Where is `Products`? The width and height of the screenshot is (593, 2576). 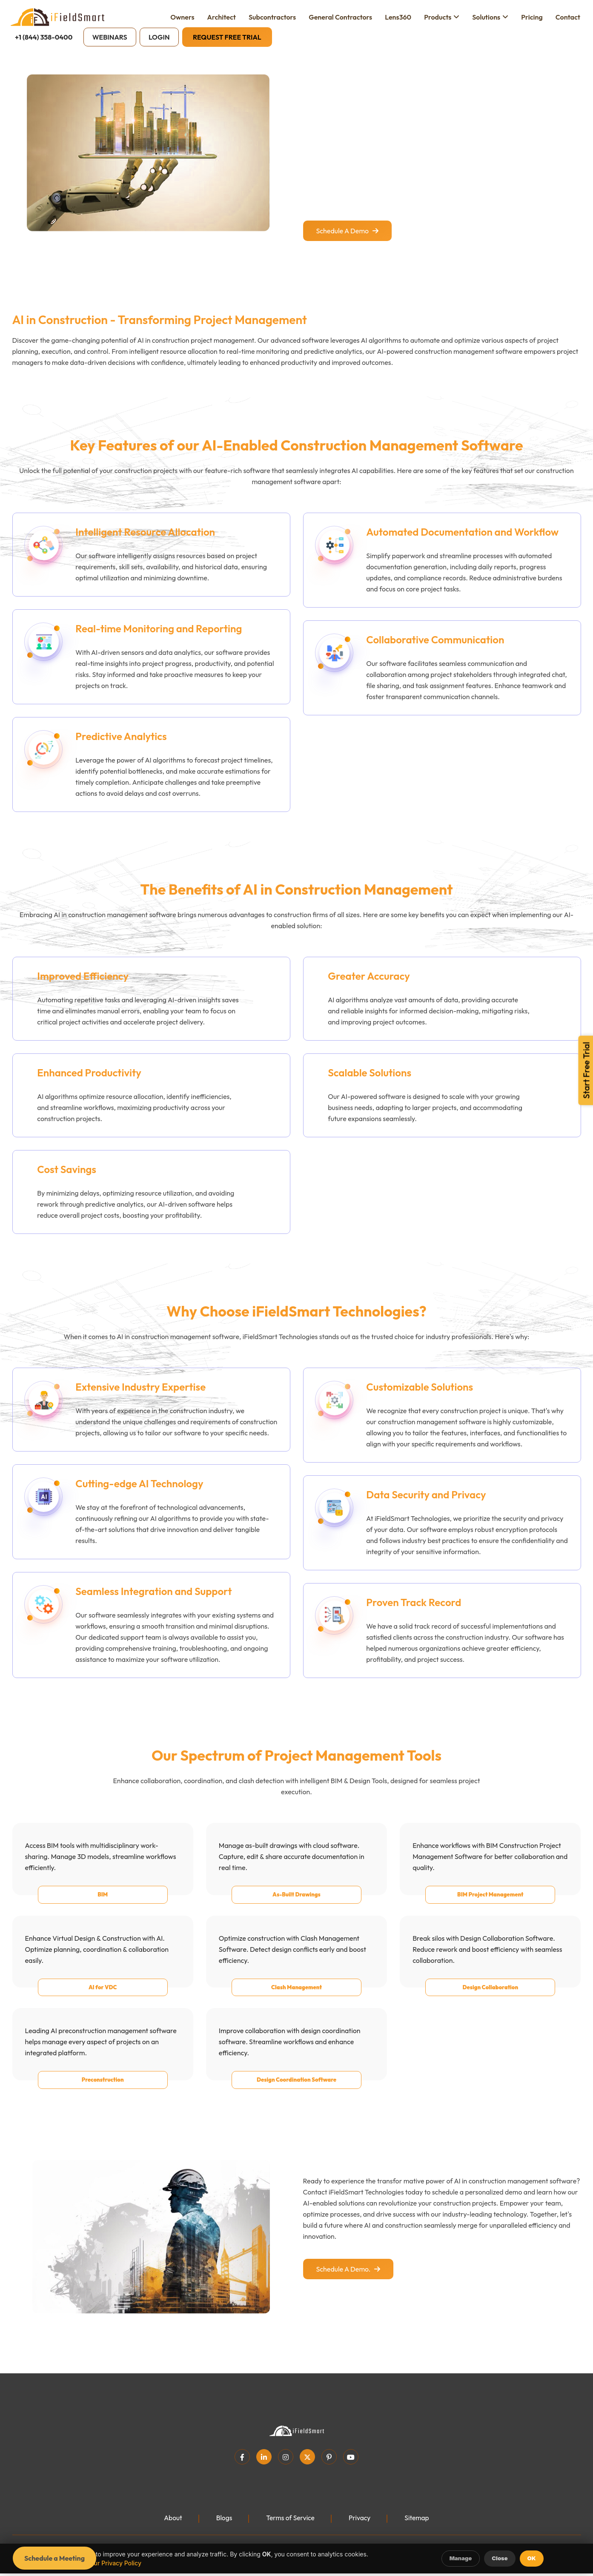 Products is located at coordinates (437, 17).